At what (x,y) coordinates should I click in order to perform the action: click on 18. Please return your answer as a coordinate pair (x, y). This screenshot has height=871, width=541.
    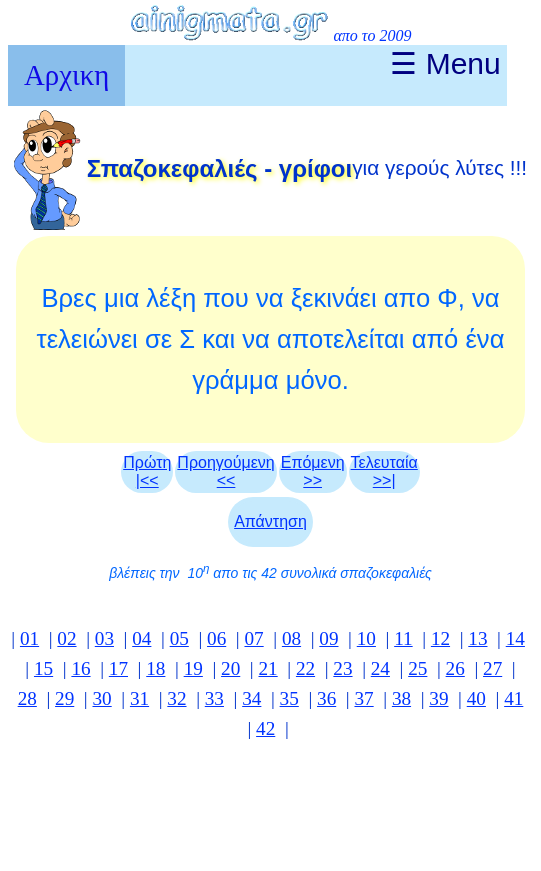
    Looking at the image, I should click on (155, 668).